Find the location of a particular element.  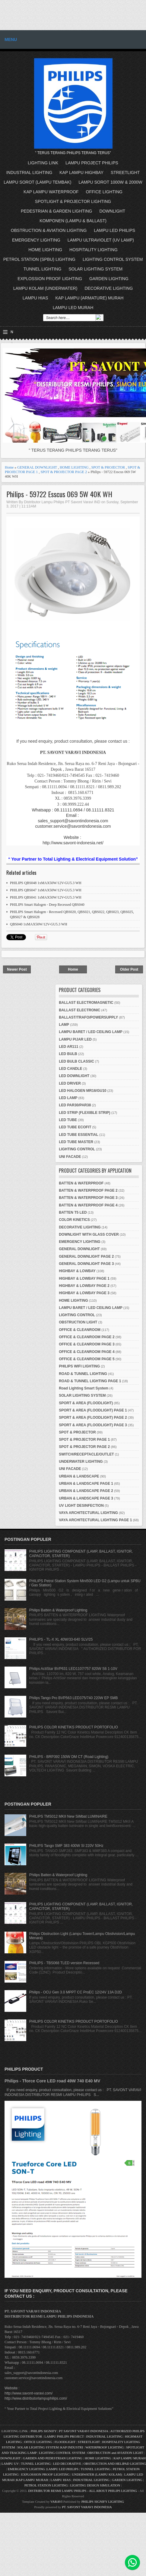

UNDERWATER (LAMPU KOLAM) is located at coordinates (97, 2474).